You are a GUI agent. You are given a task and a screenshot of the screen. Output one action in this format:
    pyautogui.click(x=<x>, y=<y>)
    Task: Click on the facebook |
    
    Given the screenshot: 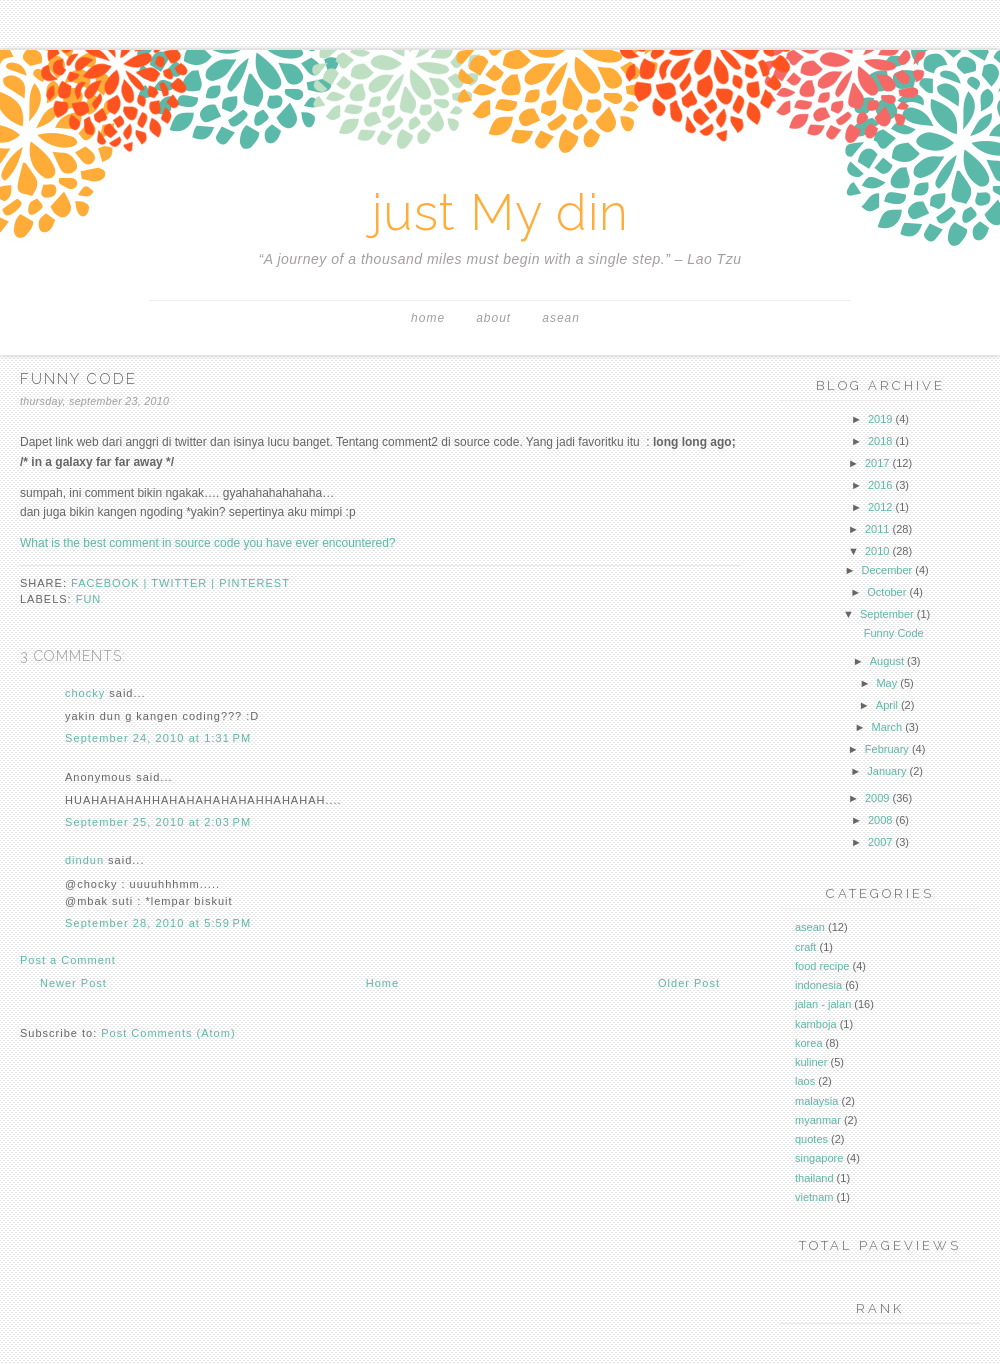 What is the action you would take?
    pyautogui.click(x=111, y=583)
    